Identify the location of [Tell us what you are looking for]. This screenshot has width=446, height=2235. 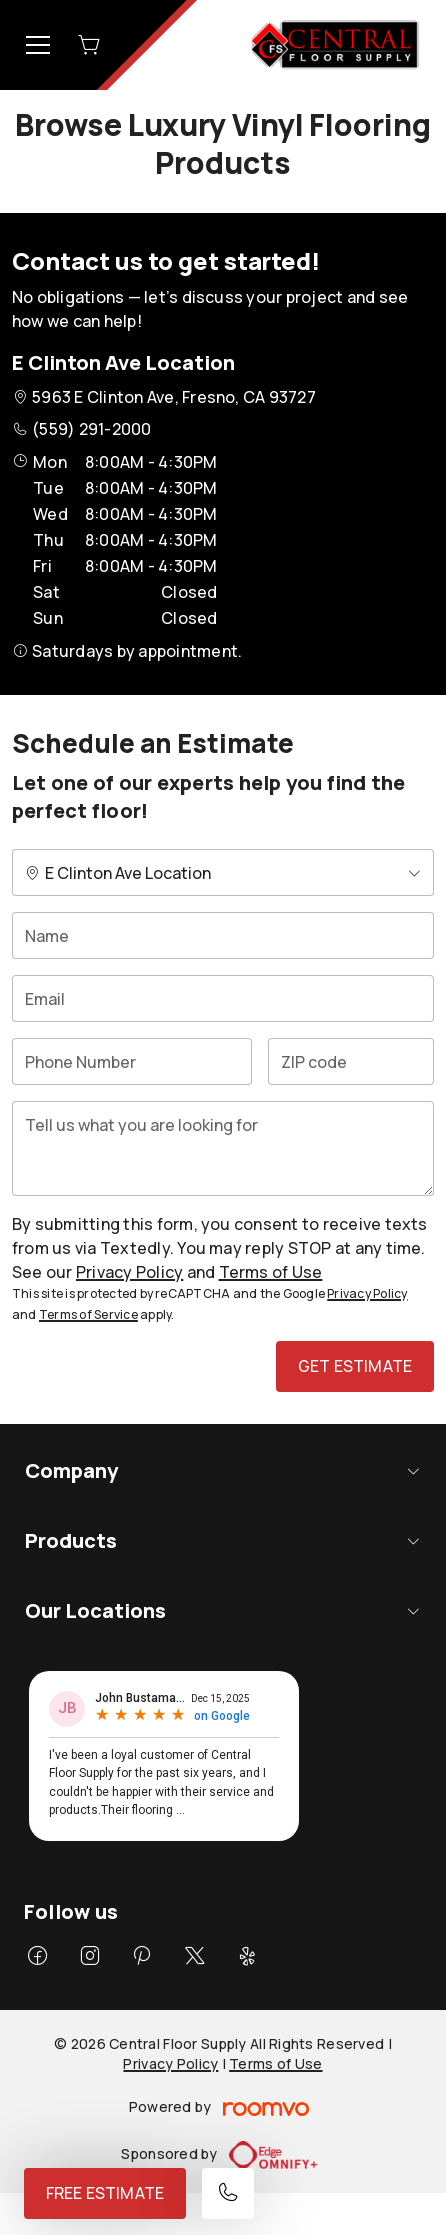
(223, 1148).